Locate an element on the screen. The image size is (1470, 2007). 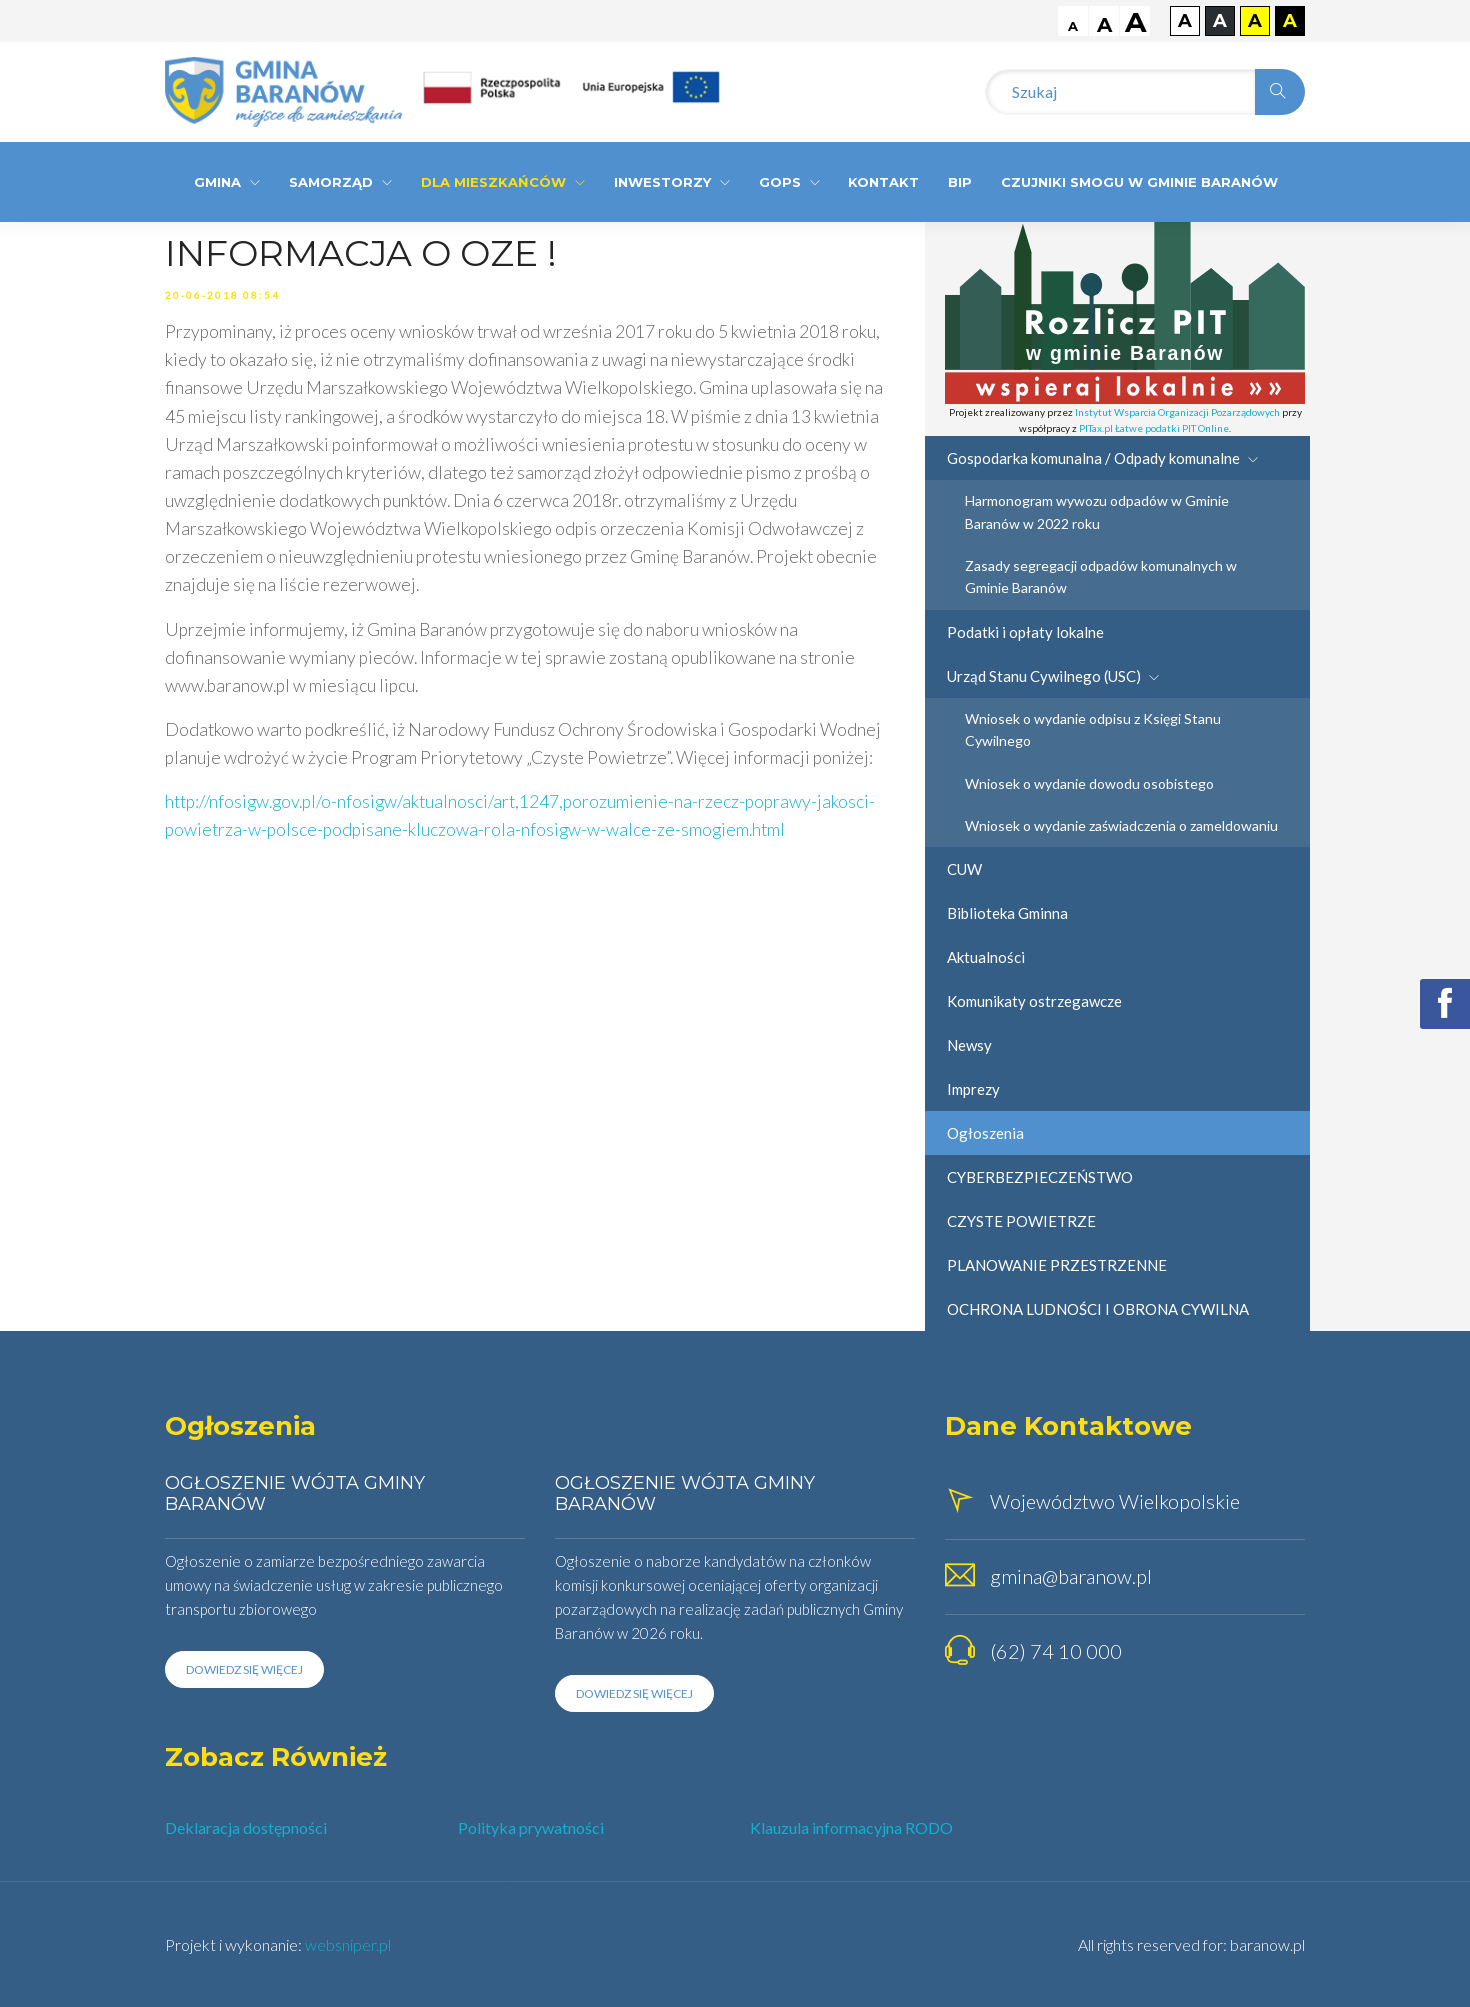
Podatki i opłaty lokalne is located at coordinates (1025, 632).